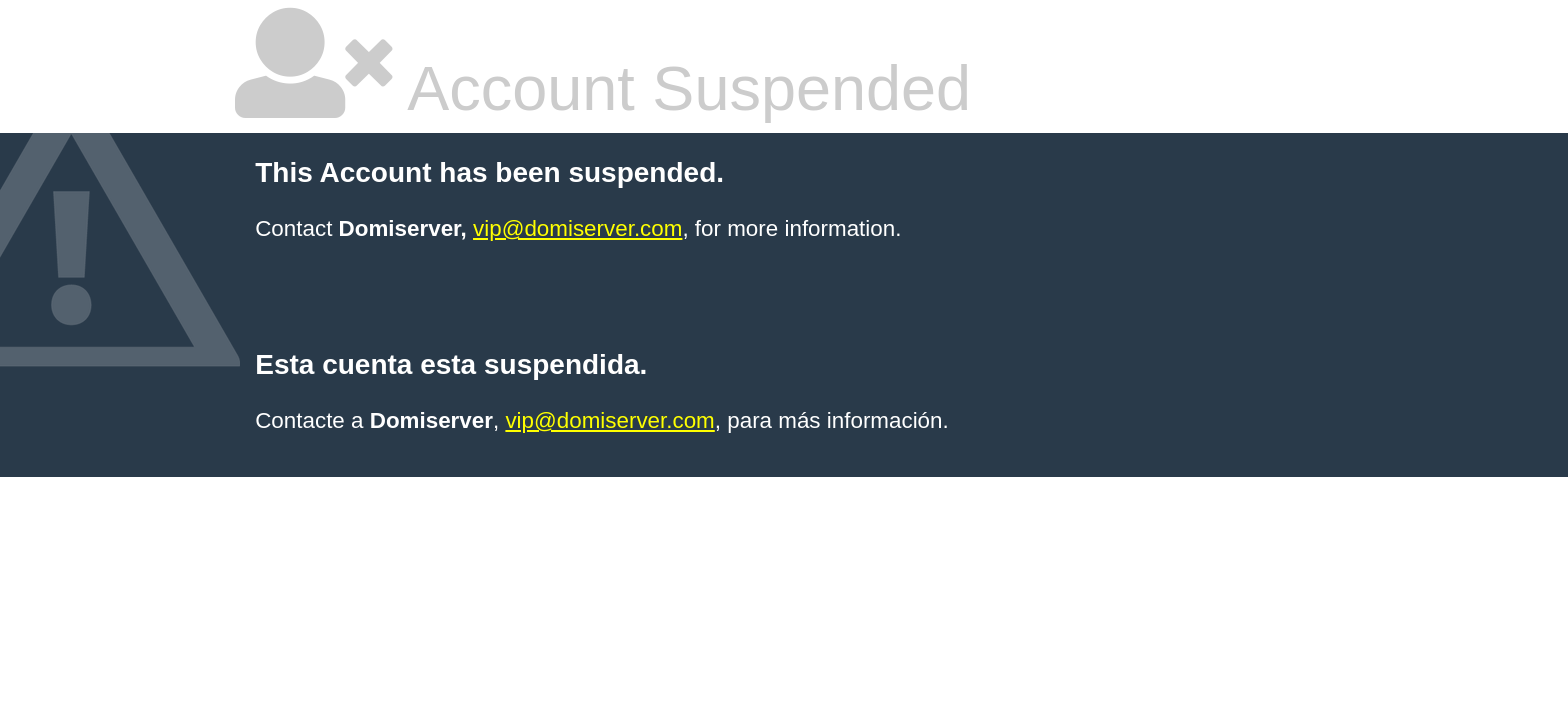  What do you see at coordinates (577, 228) in the screenshot?
I see `vip@domiserver.com` at bounding box center [577, 228].